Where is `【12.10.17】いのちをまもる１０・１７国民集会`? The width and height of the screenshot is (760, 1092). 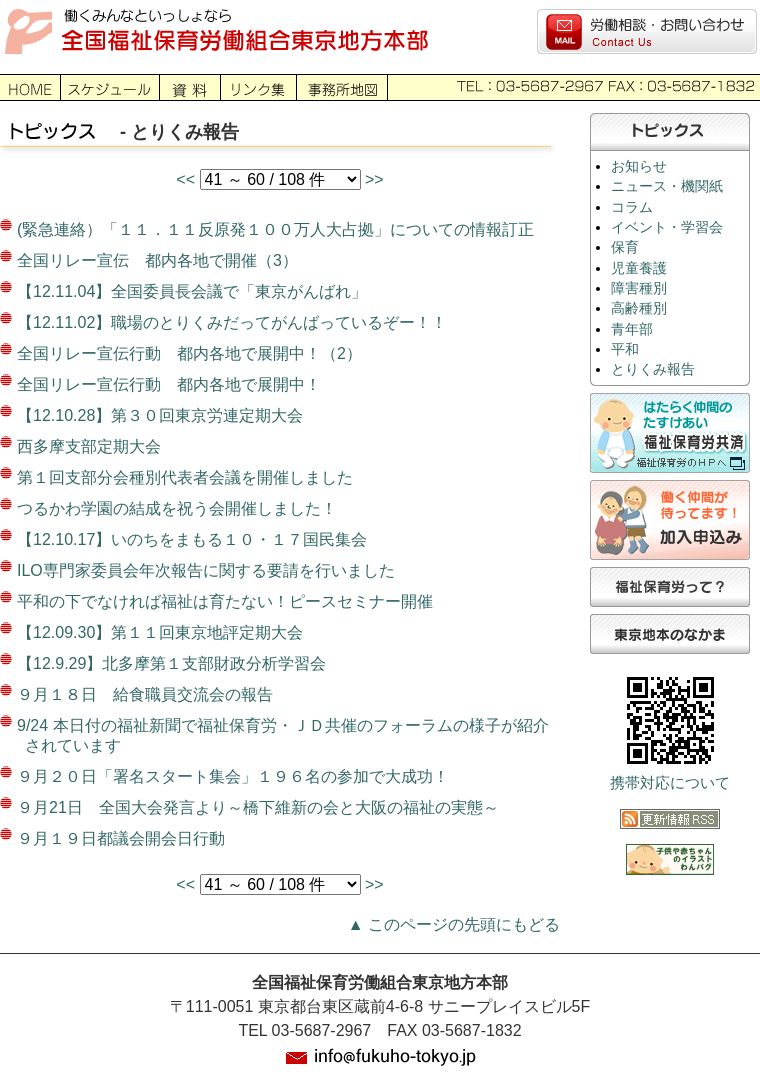
【12.10.17】いのちをまもる１０・１７国民集会 is located at coordinates (192, 539).